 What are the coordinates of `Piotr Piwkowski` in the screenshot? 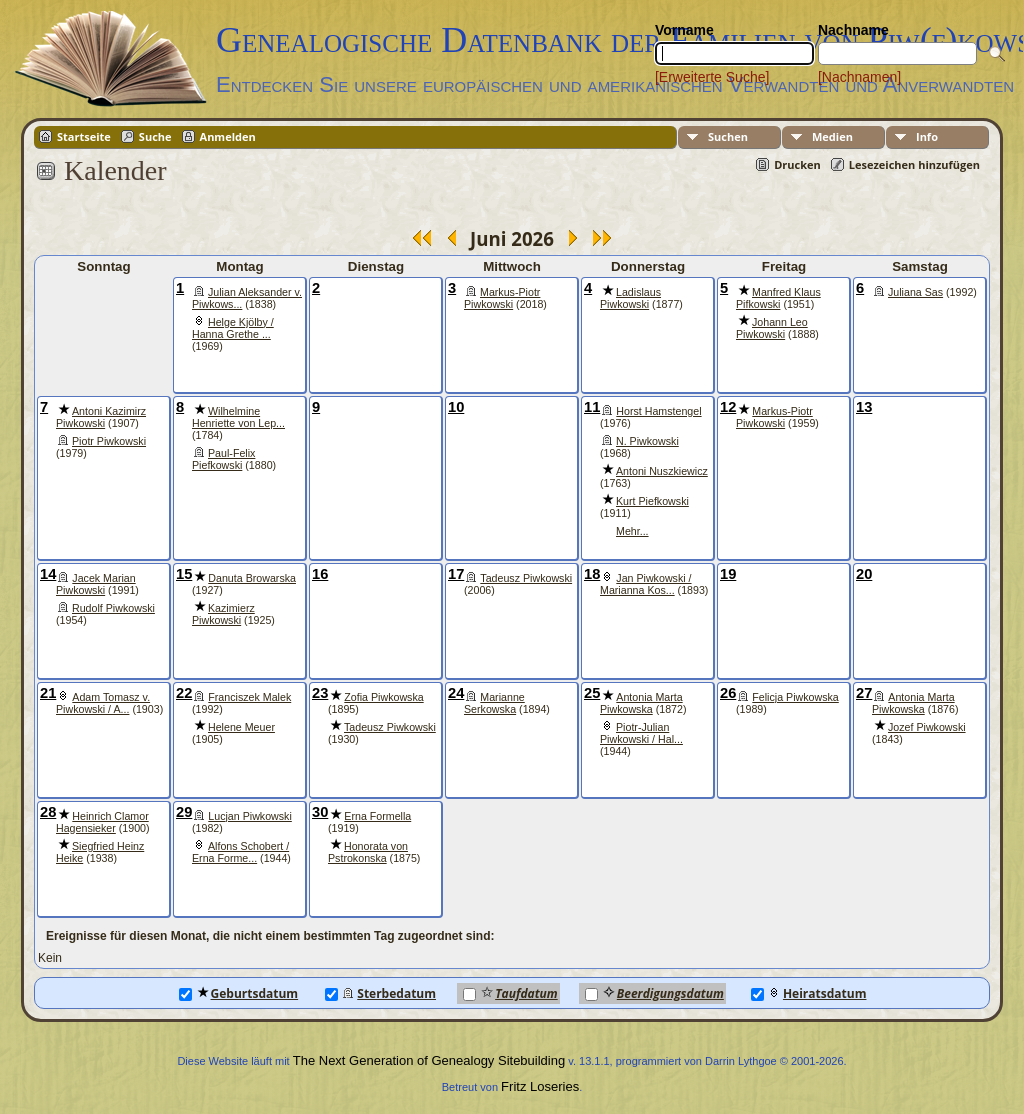 It's located at (109, 441).